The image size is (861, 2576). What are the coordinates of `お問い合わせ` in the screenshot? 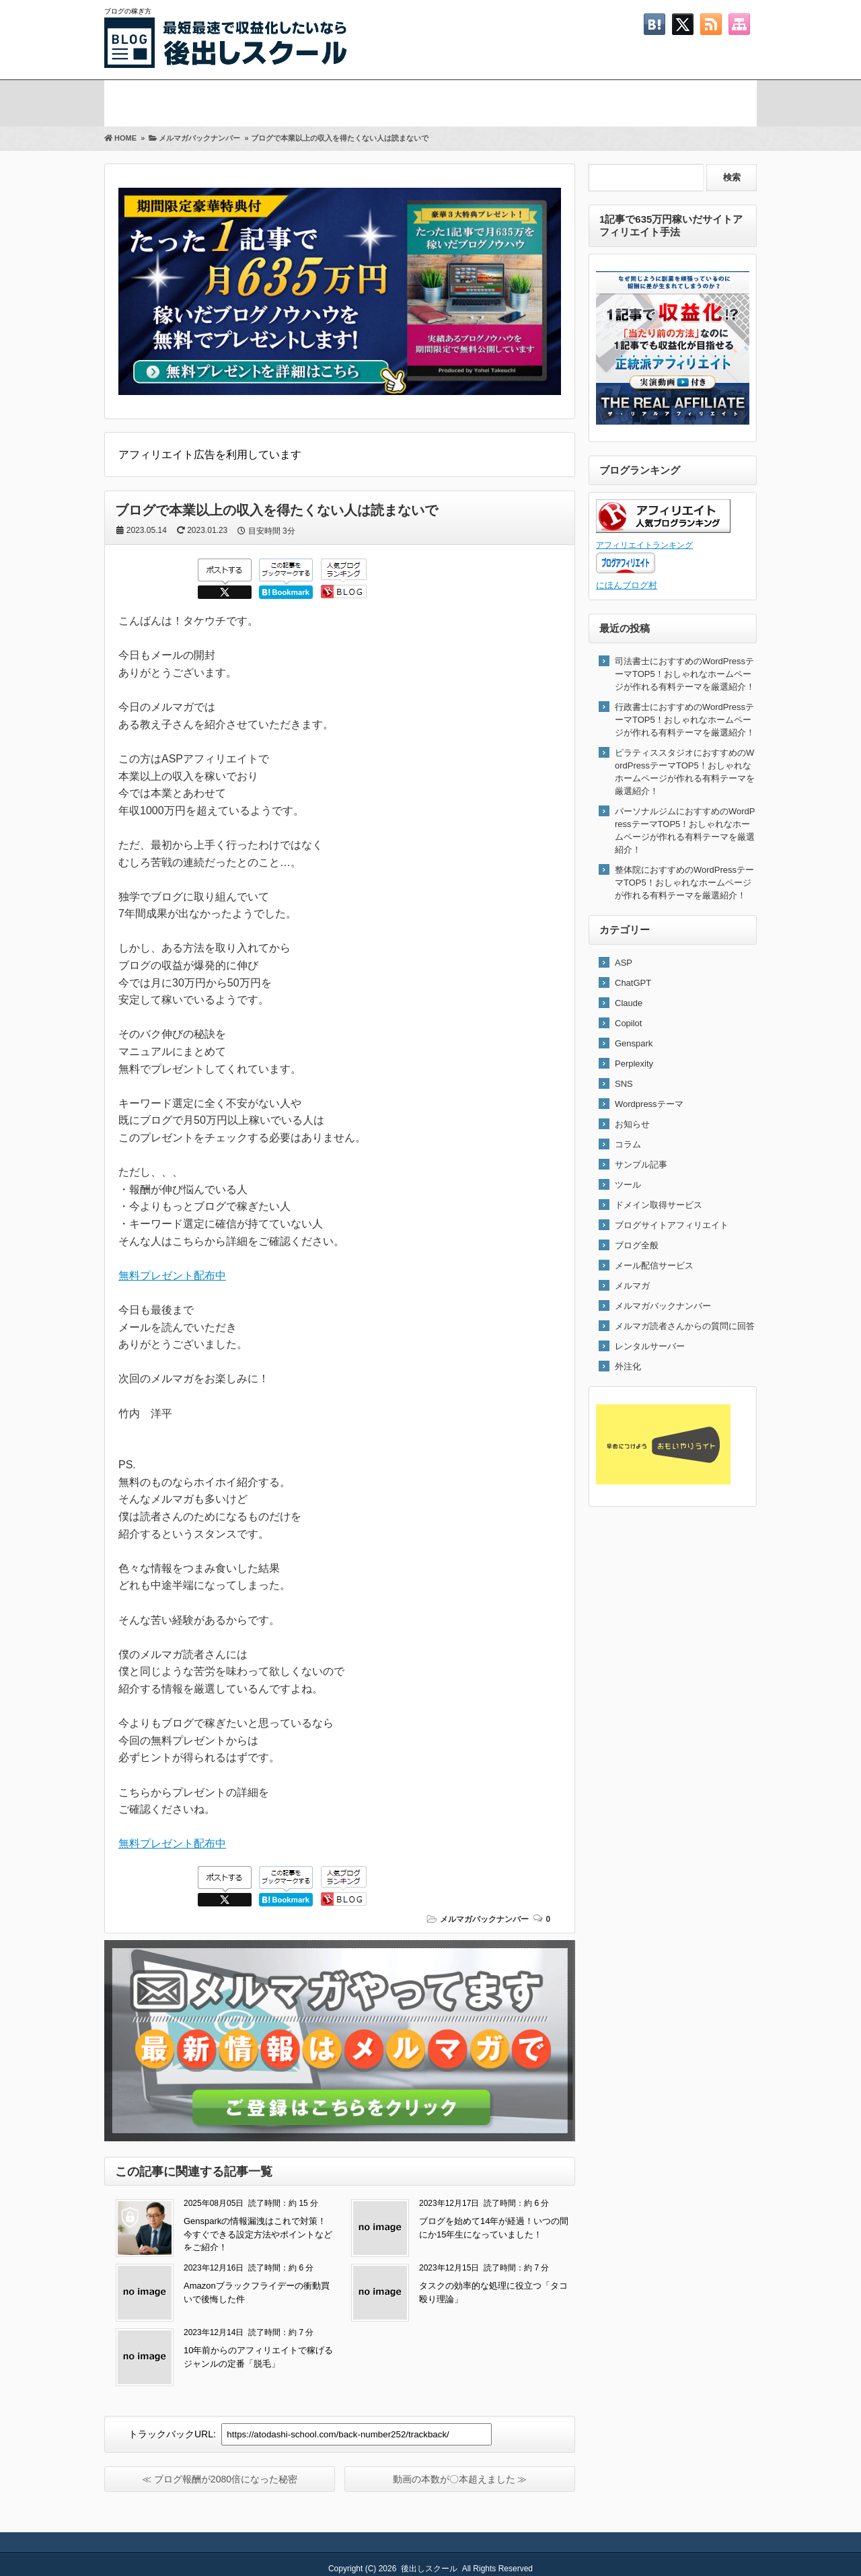 It's located at (683, 101).